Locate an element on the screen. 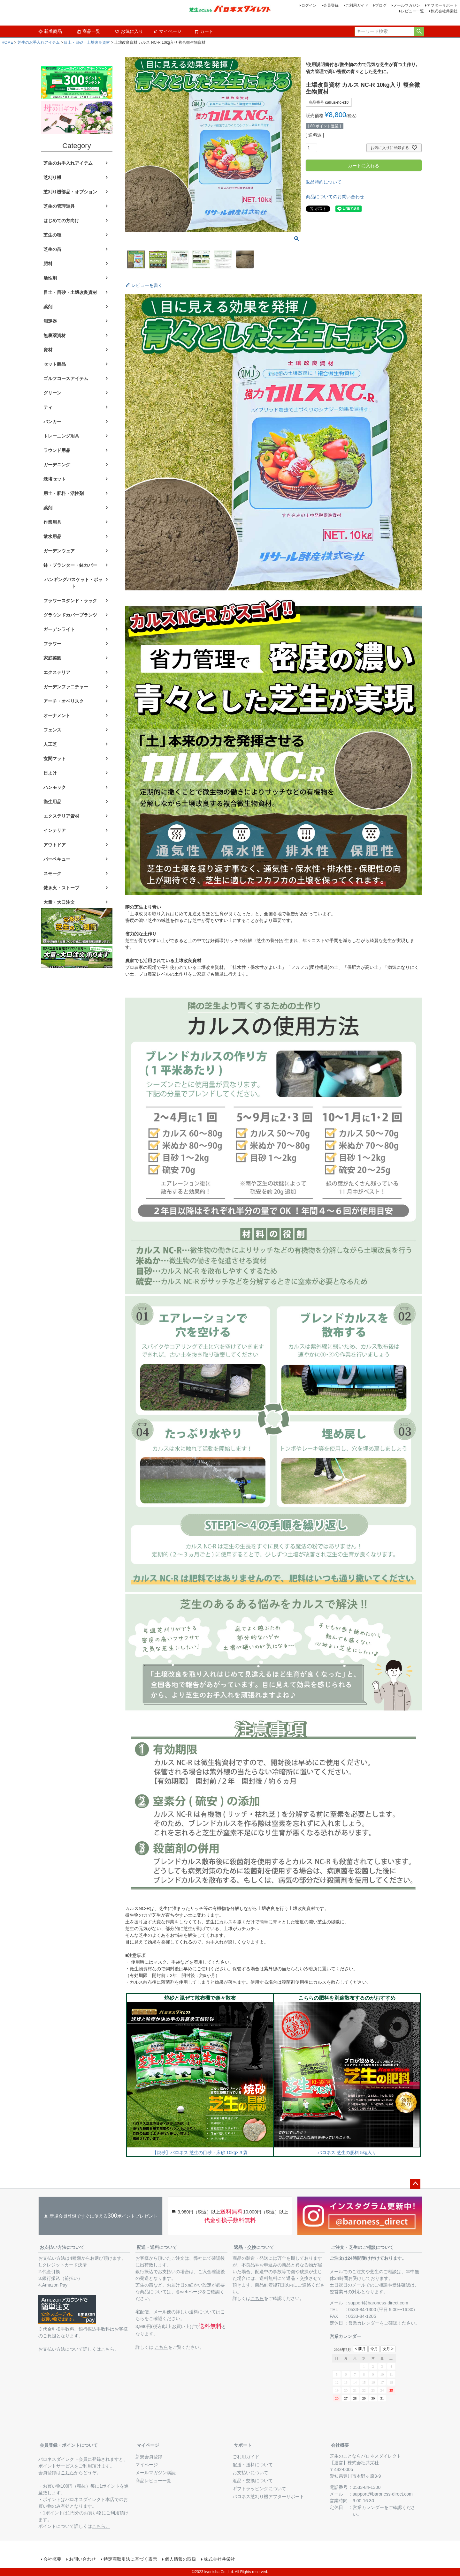 This screenshot has height=2576, width=460. 商品一覧 is located at coordinates (88, 31).